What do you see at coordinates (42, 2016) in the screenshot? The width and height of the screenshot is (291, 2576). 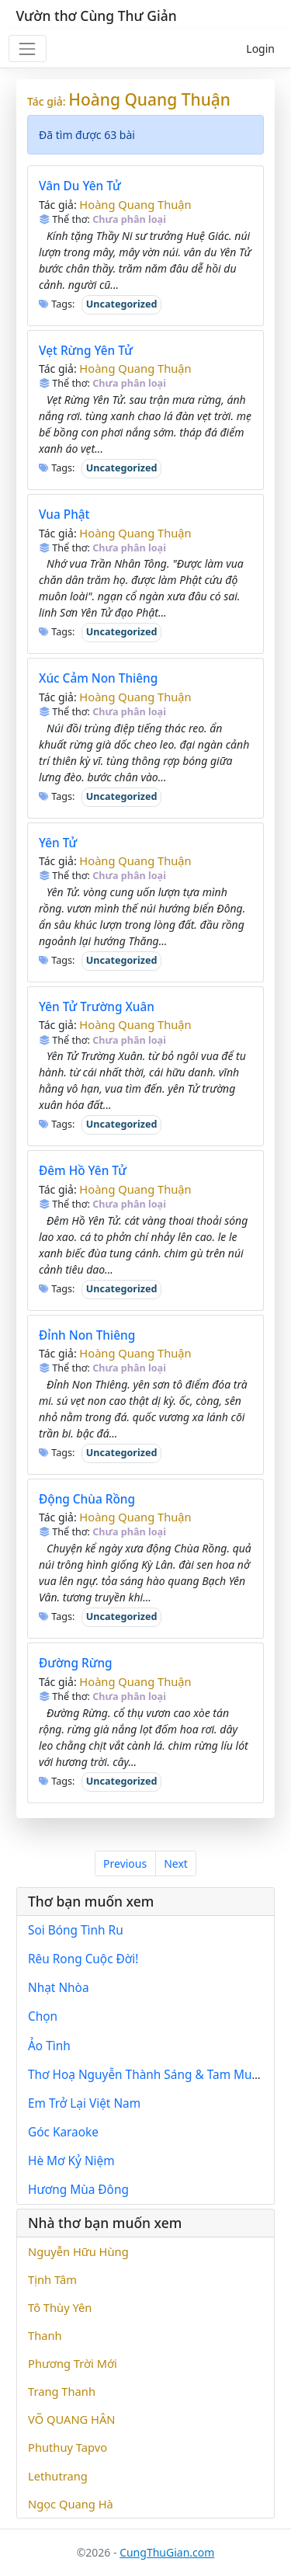 I see `Chọn` at bounding box center [42, 2016].